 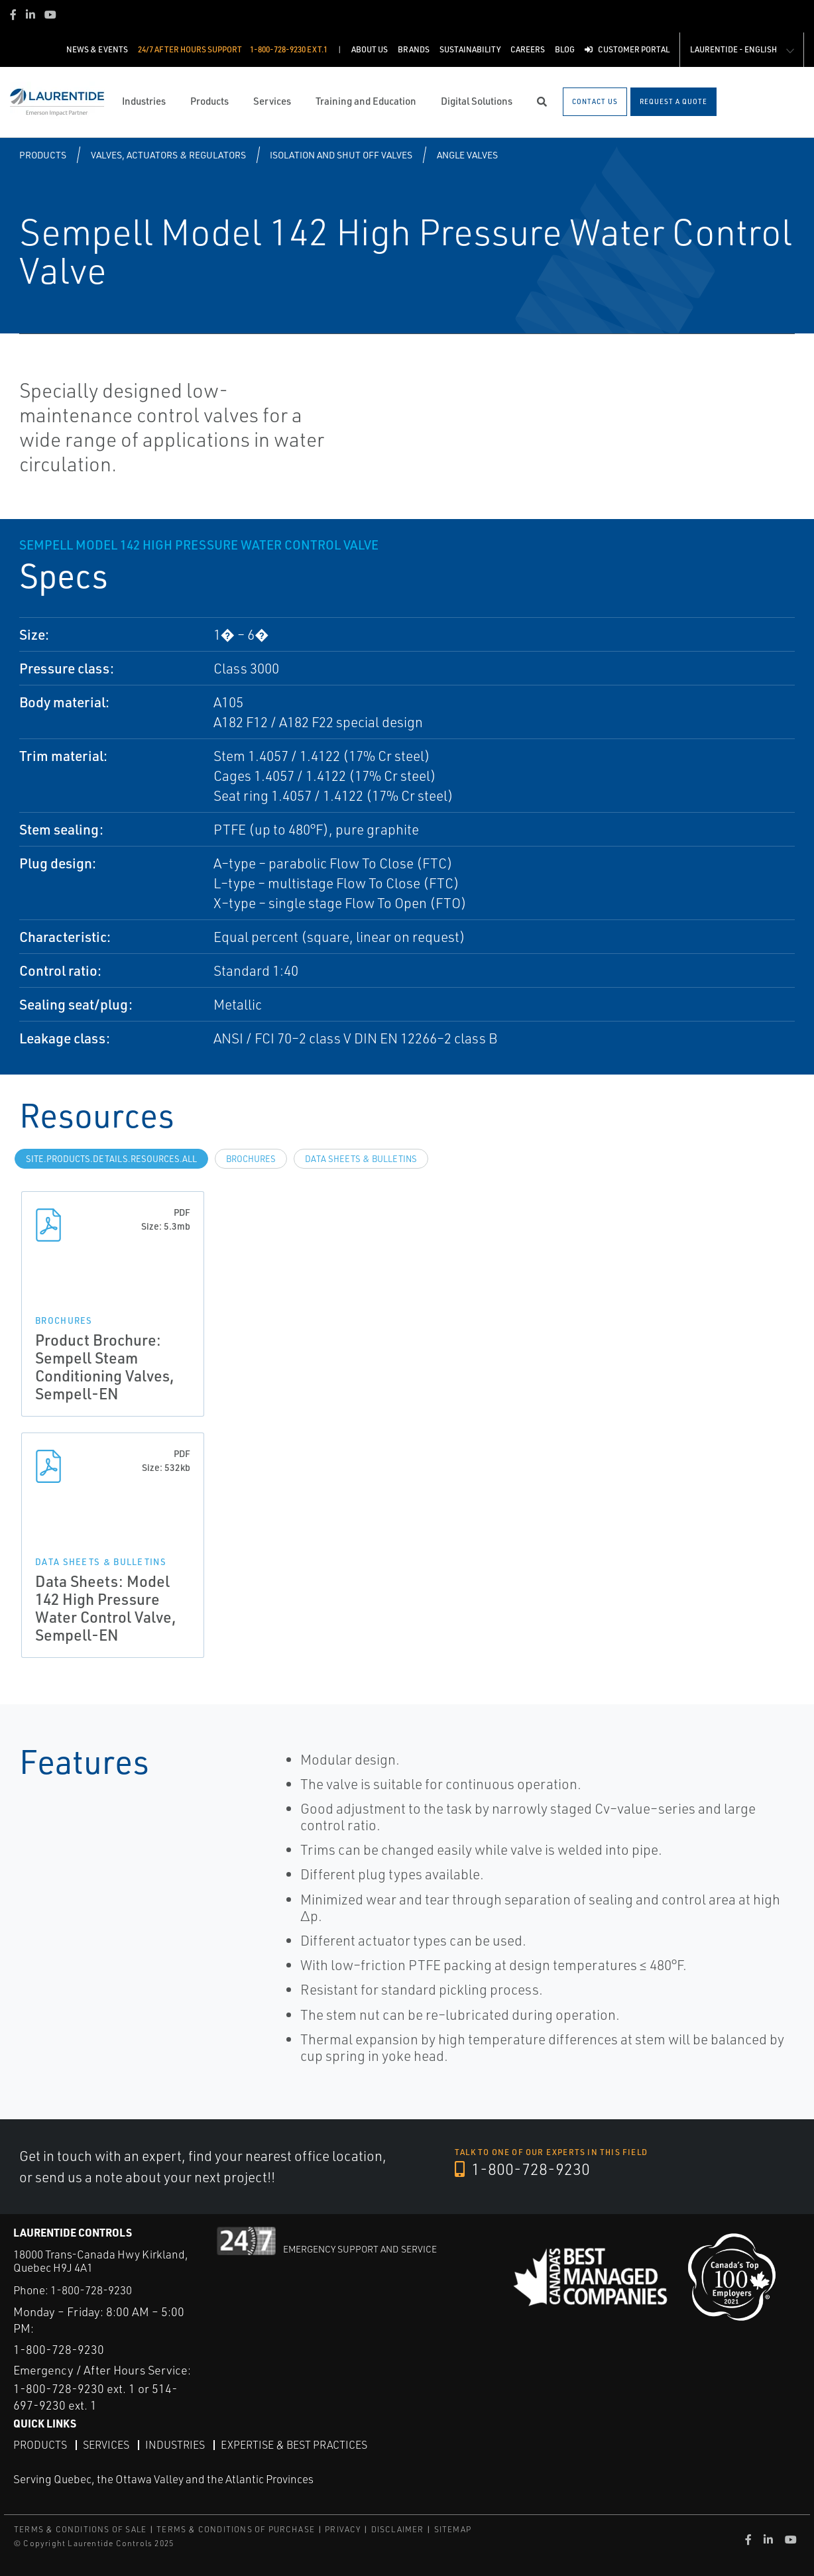 I want to click on Laurentide - English [button], so click(x=733, y=49).